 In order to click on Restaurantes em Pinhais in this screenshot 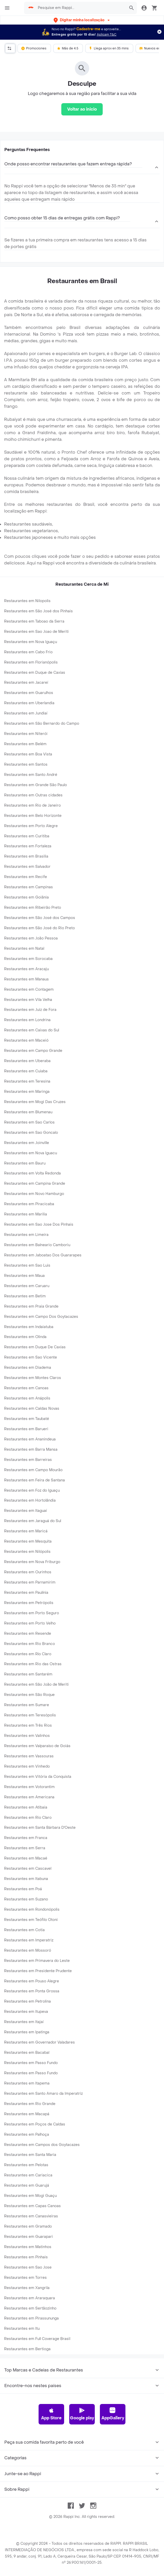, I will do `click(26, 2257)`.